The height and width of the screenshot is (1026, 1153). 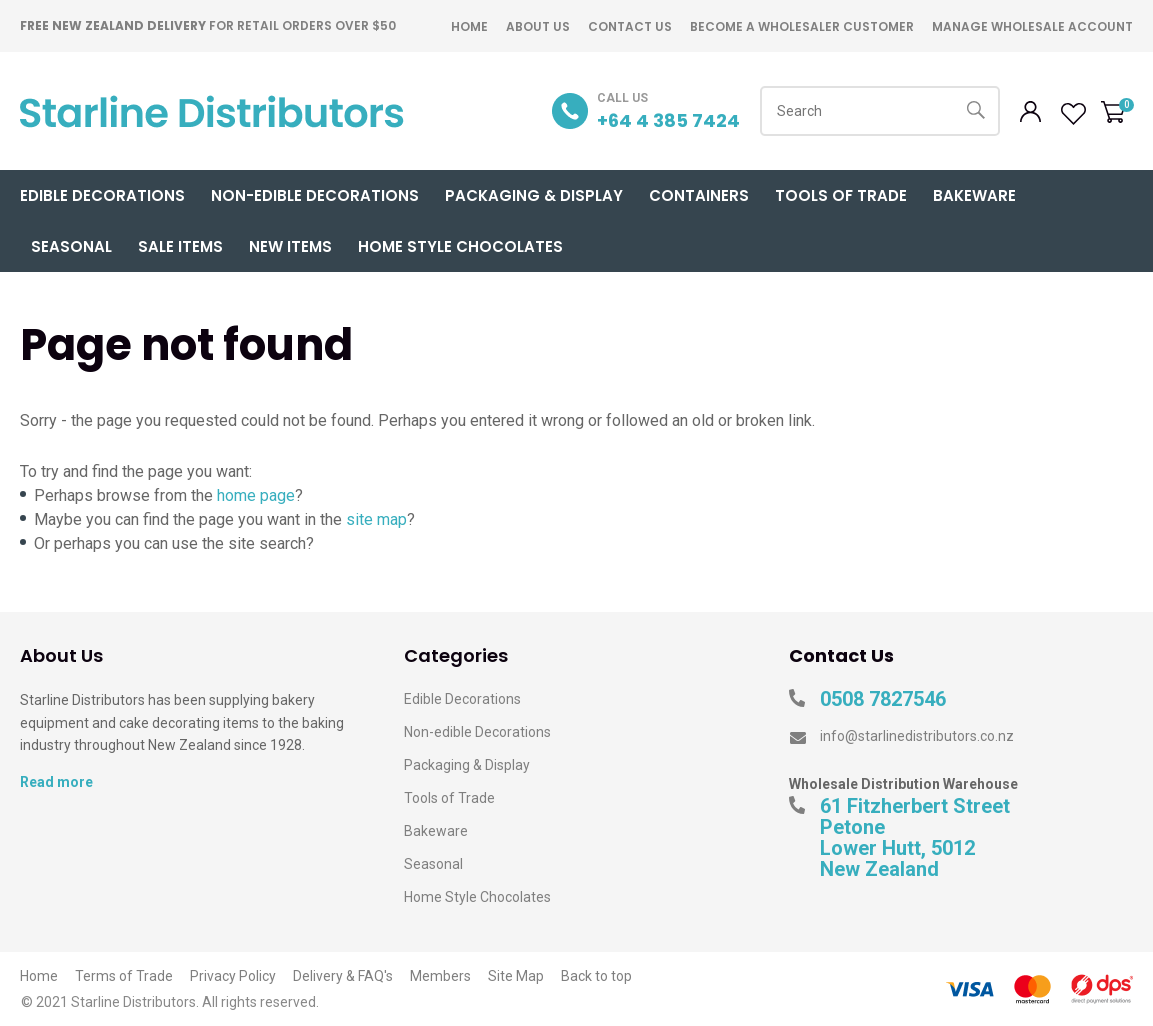 I want to click on 0508 7827546, so click(x=883, y=699).